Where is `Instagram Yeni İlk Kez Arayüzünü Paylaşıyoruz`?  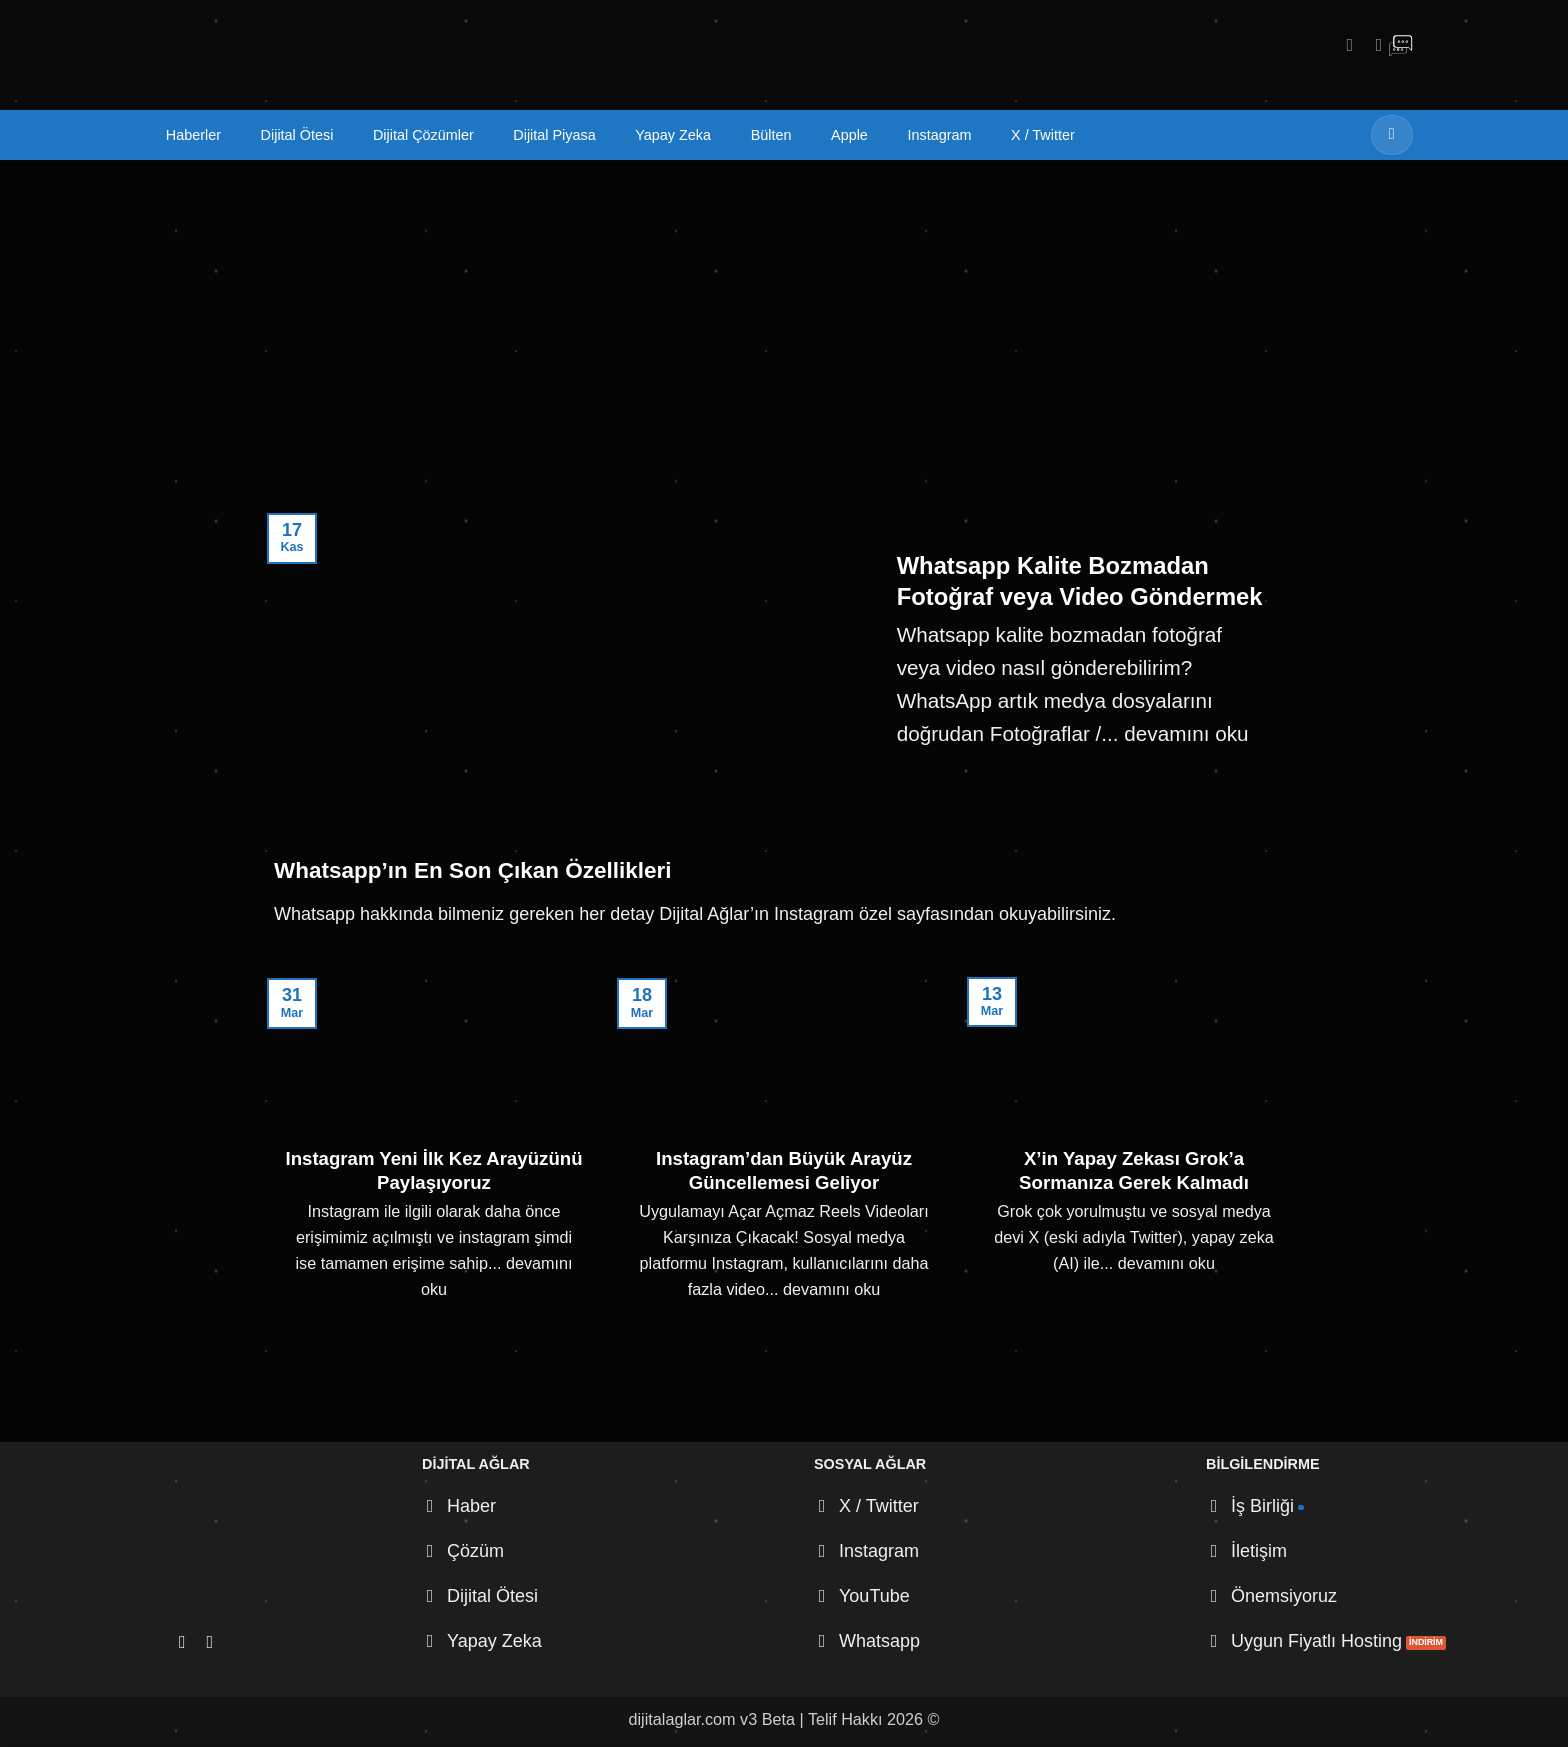 Instagram Yeni İlk Kez Arayüzünü Paylaşıyoruz is located at coordinates (433, 1170).